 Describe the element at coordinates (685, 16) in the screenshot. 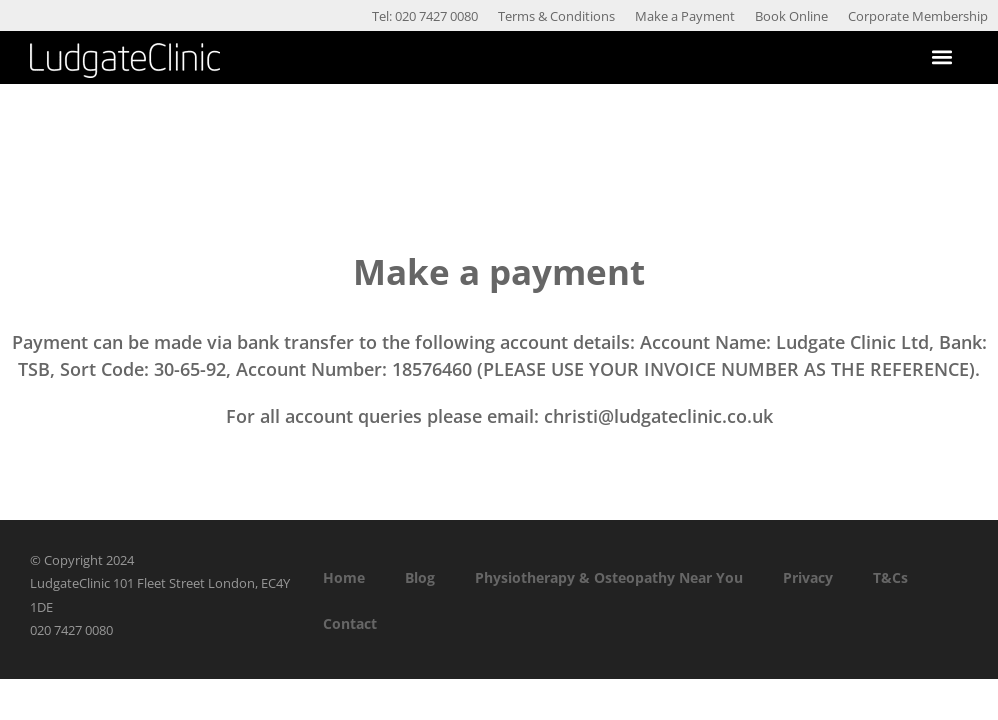

I see `Make a Payment` at that location.